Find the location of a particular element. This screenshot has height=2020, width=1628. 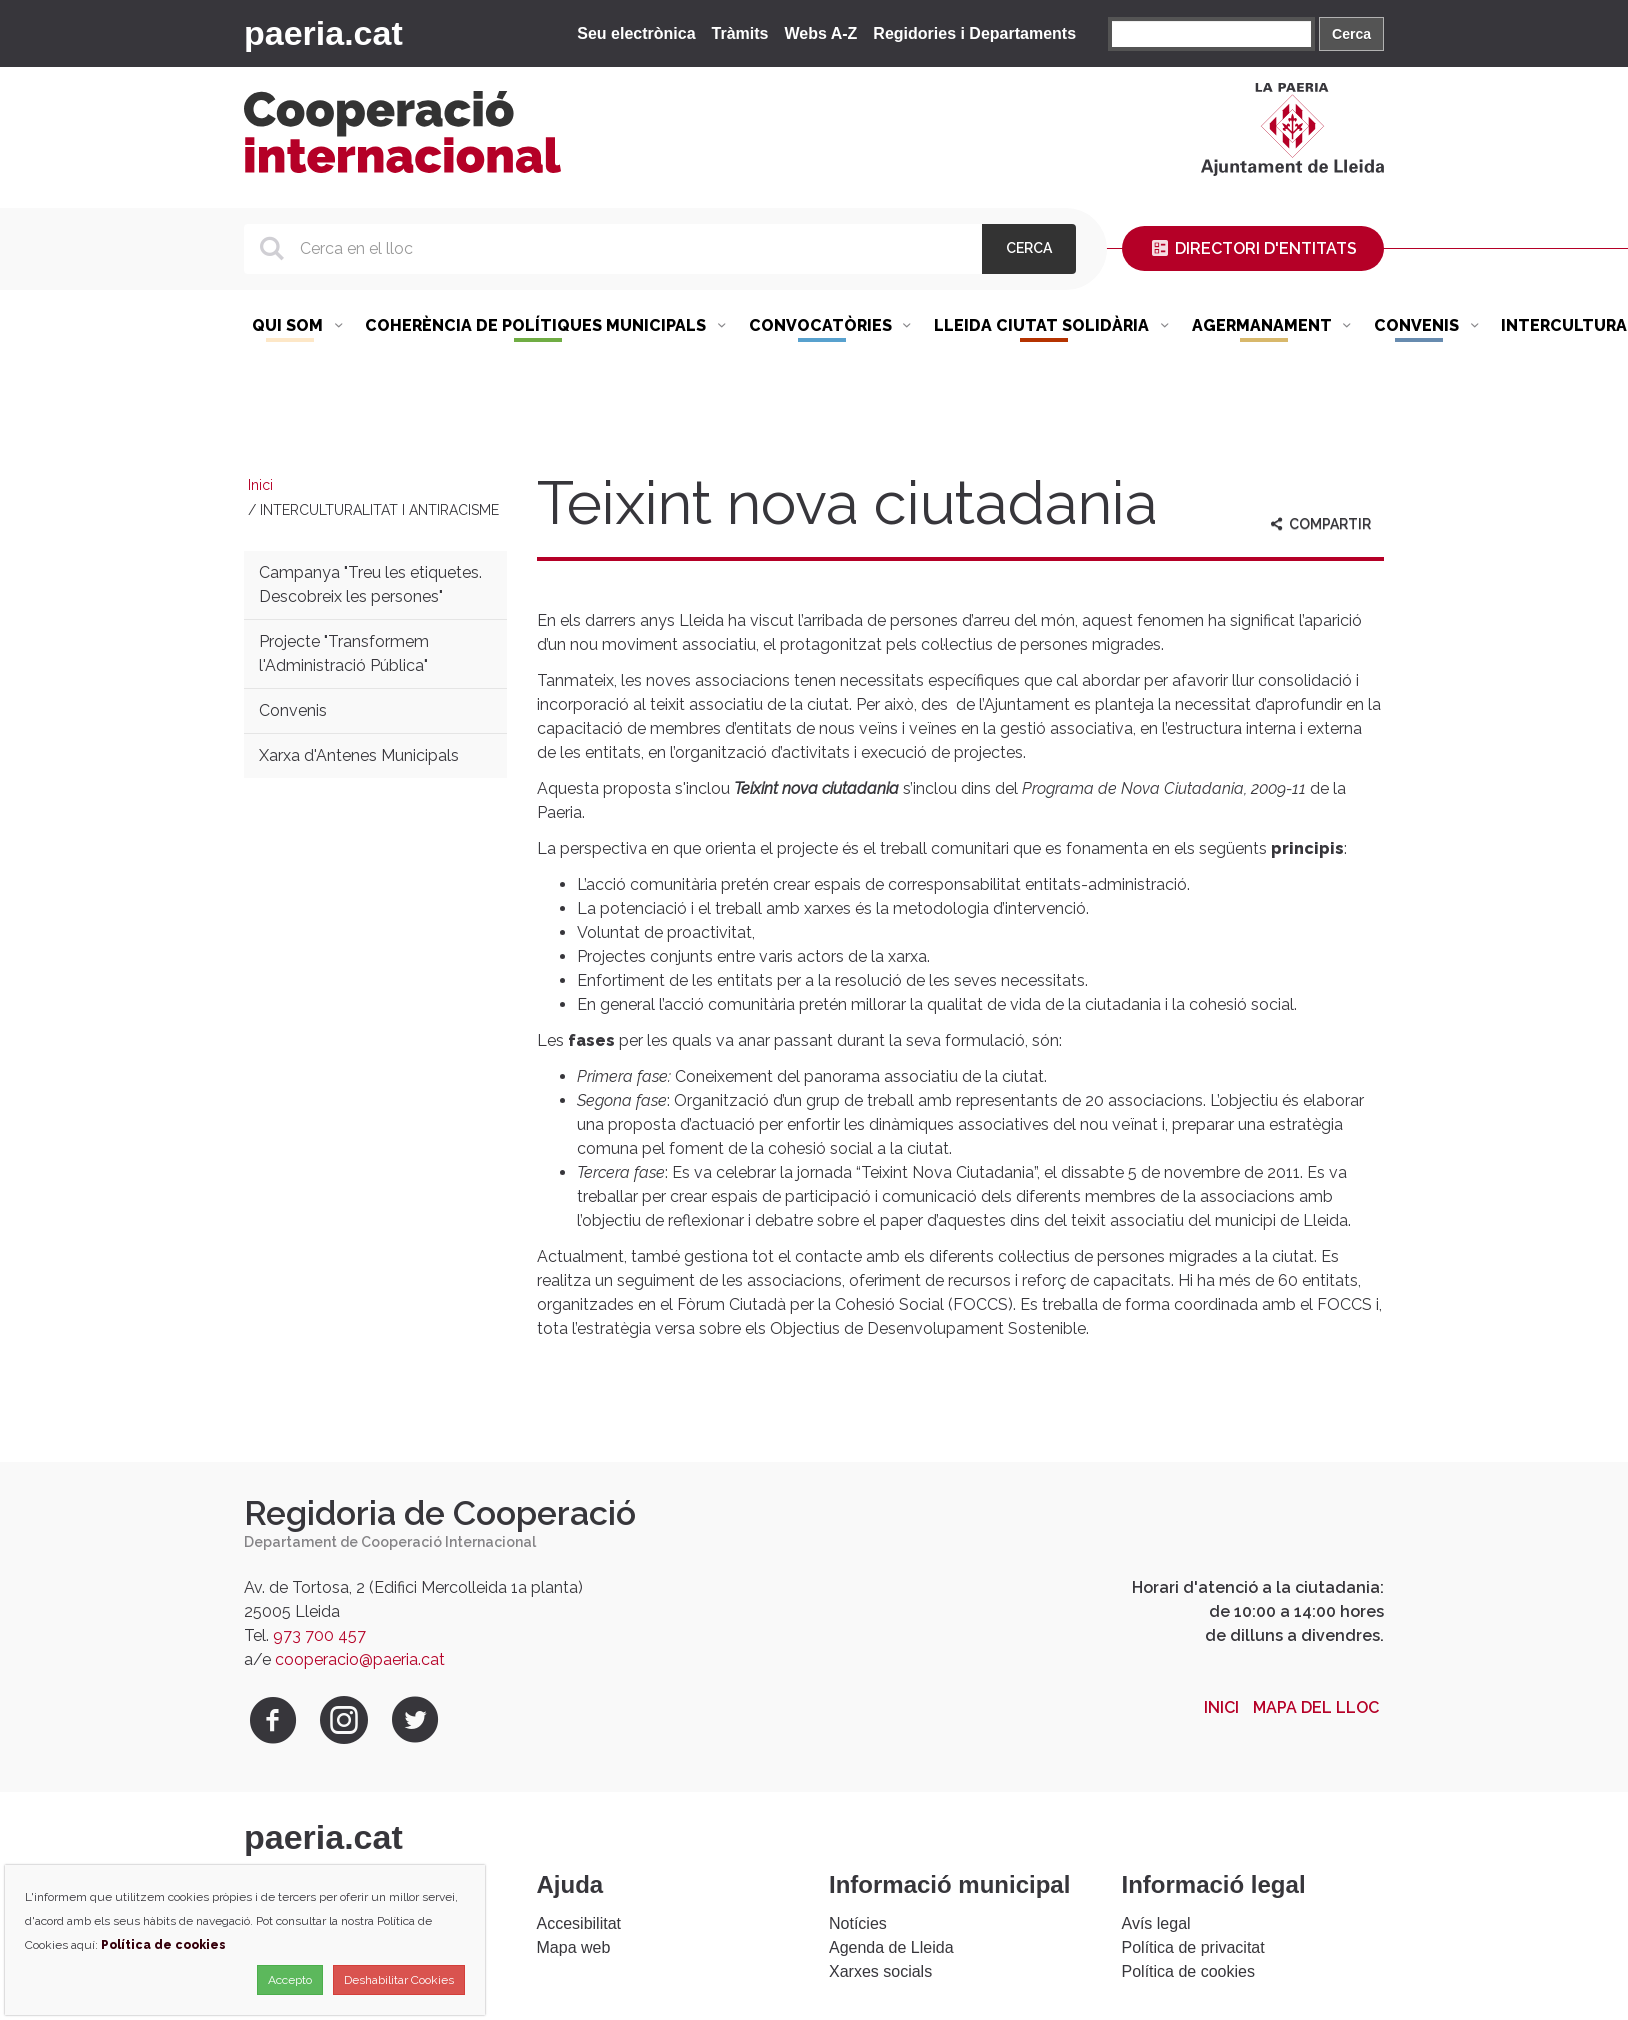

Directori d'entitats is located at coordinates (1253, 248).